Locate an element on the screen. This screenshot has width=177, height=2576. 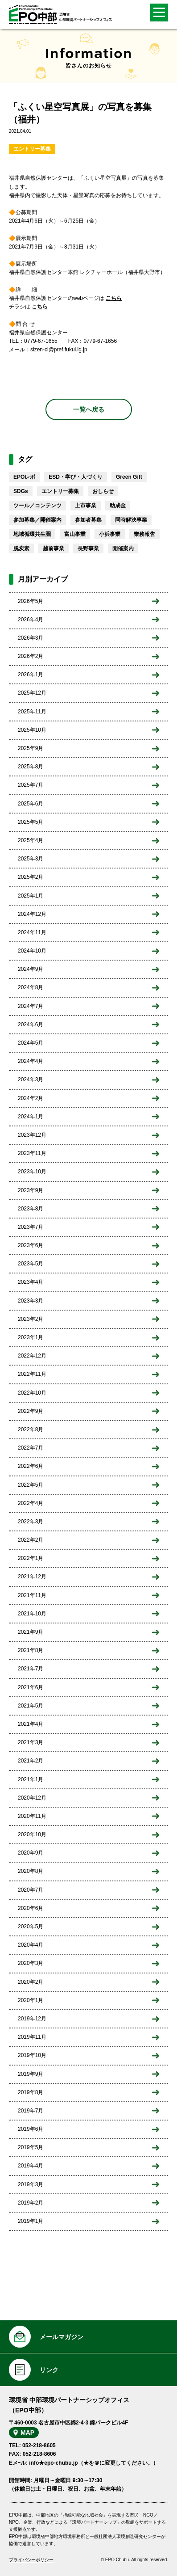
2020年3月 is located at coordinates (30, 1963).